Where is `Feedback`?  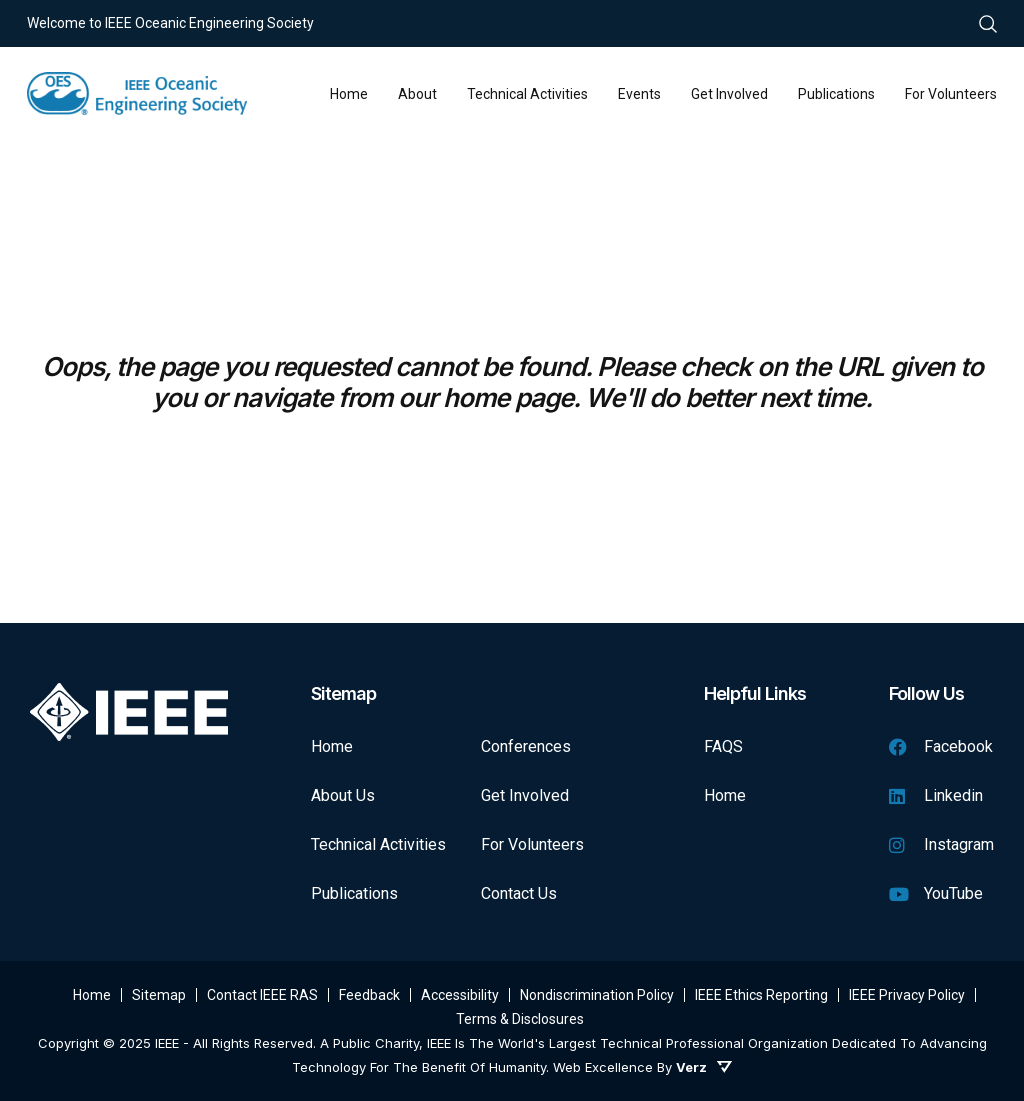 Feedback is located at coordinates (369, 995).